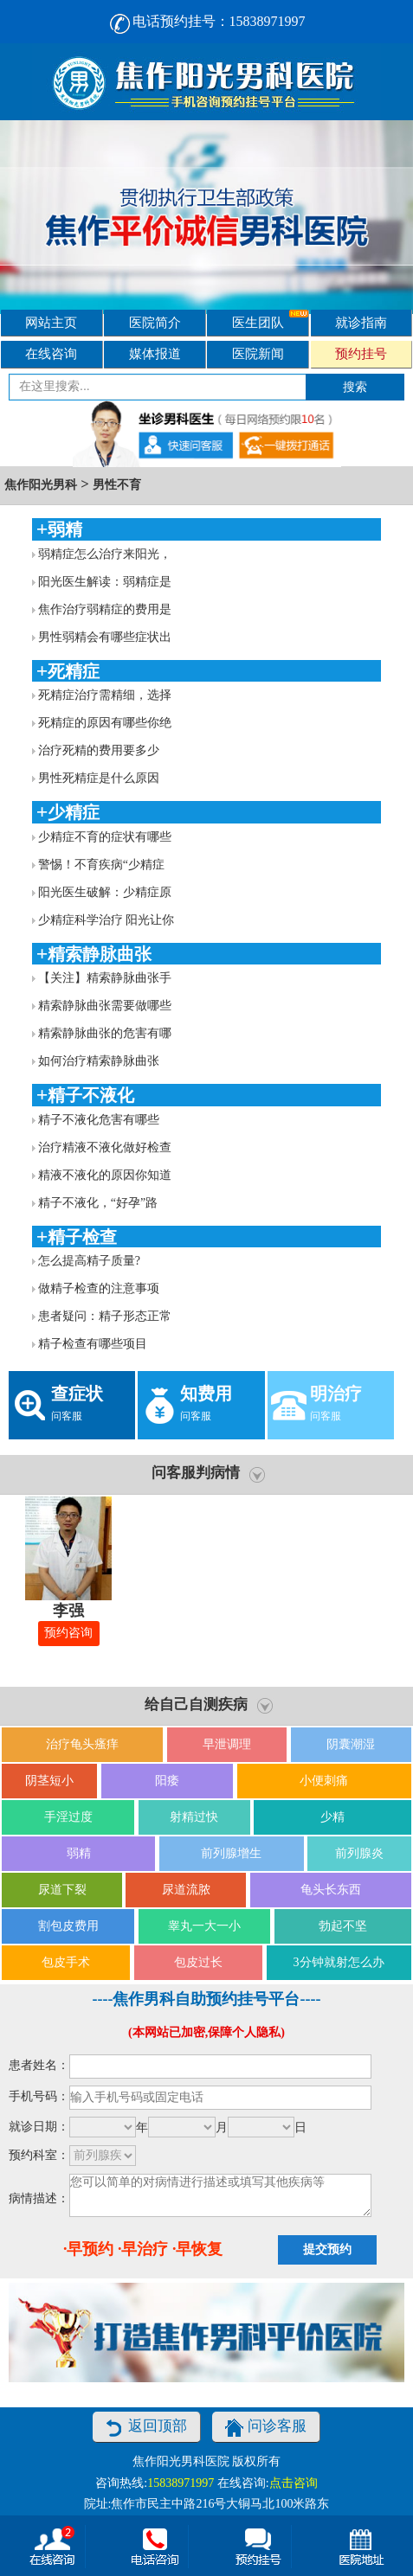  I want to click on 早泄调理, so click(227, 1744).